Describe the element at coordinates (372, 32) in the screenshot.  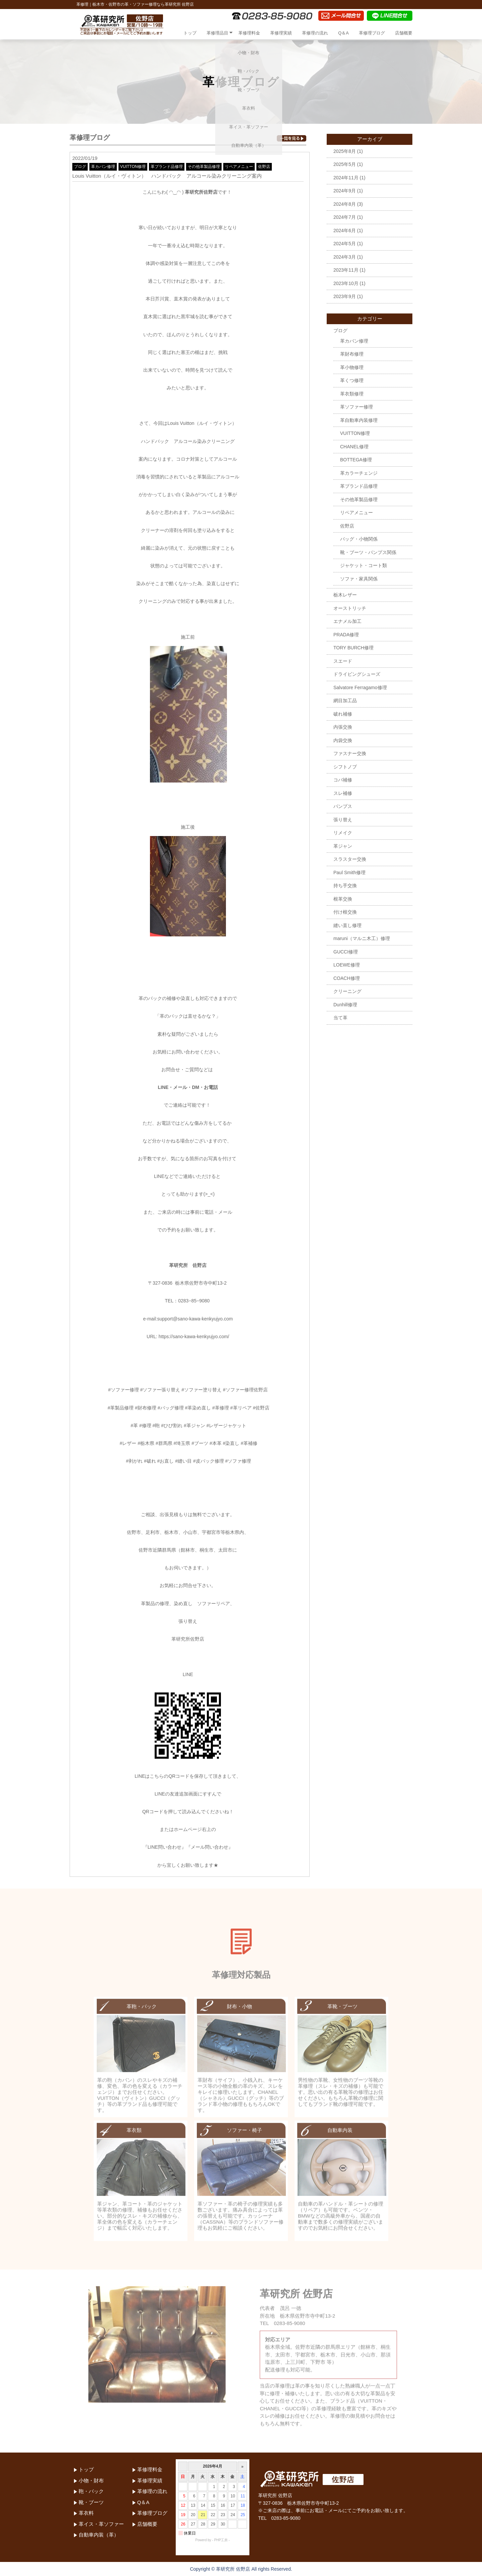
I see `革修理ブログ` at that location.